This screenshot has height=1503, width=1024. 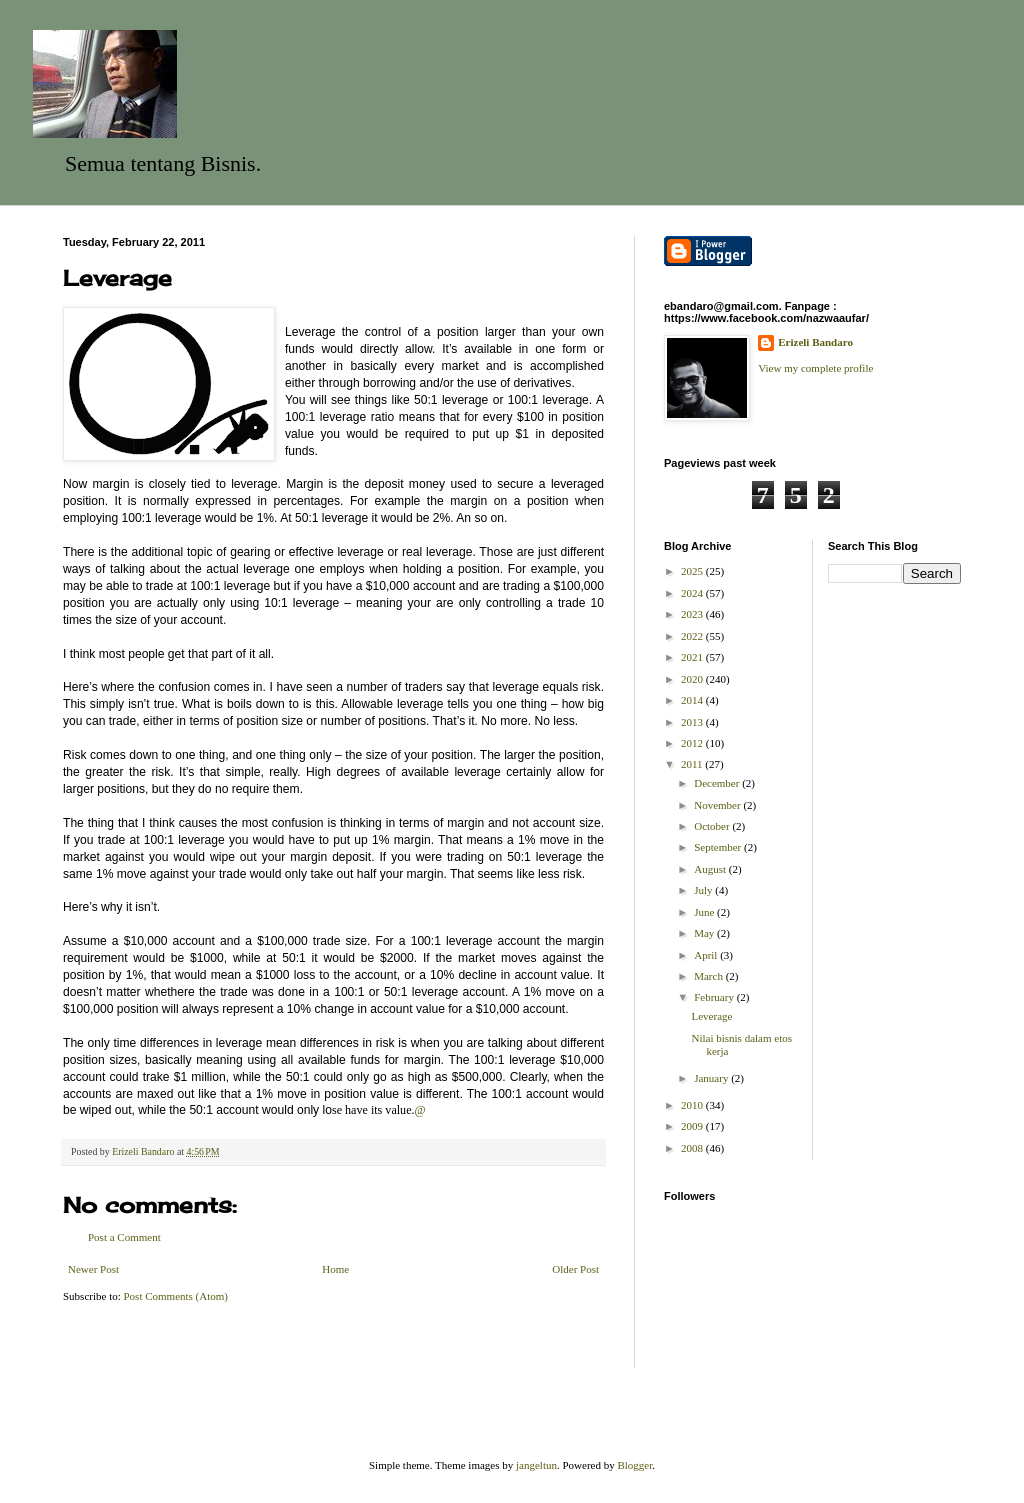 I want to click on Erizeli Bandaro, so click(x=815, y=342).